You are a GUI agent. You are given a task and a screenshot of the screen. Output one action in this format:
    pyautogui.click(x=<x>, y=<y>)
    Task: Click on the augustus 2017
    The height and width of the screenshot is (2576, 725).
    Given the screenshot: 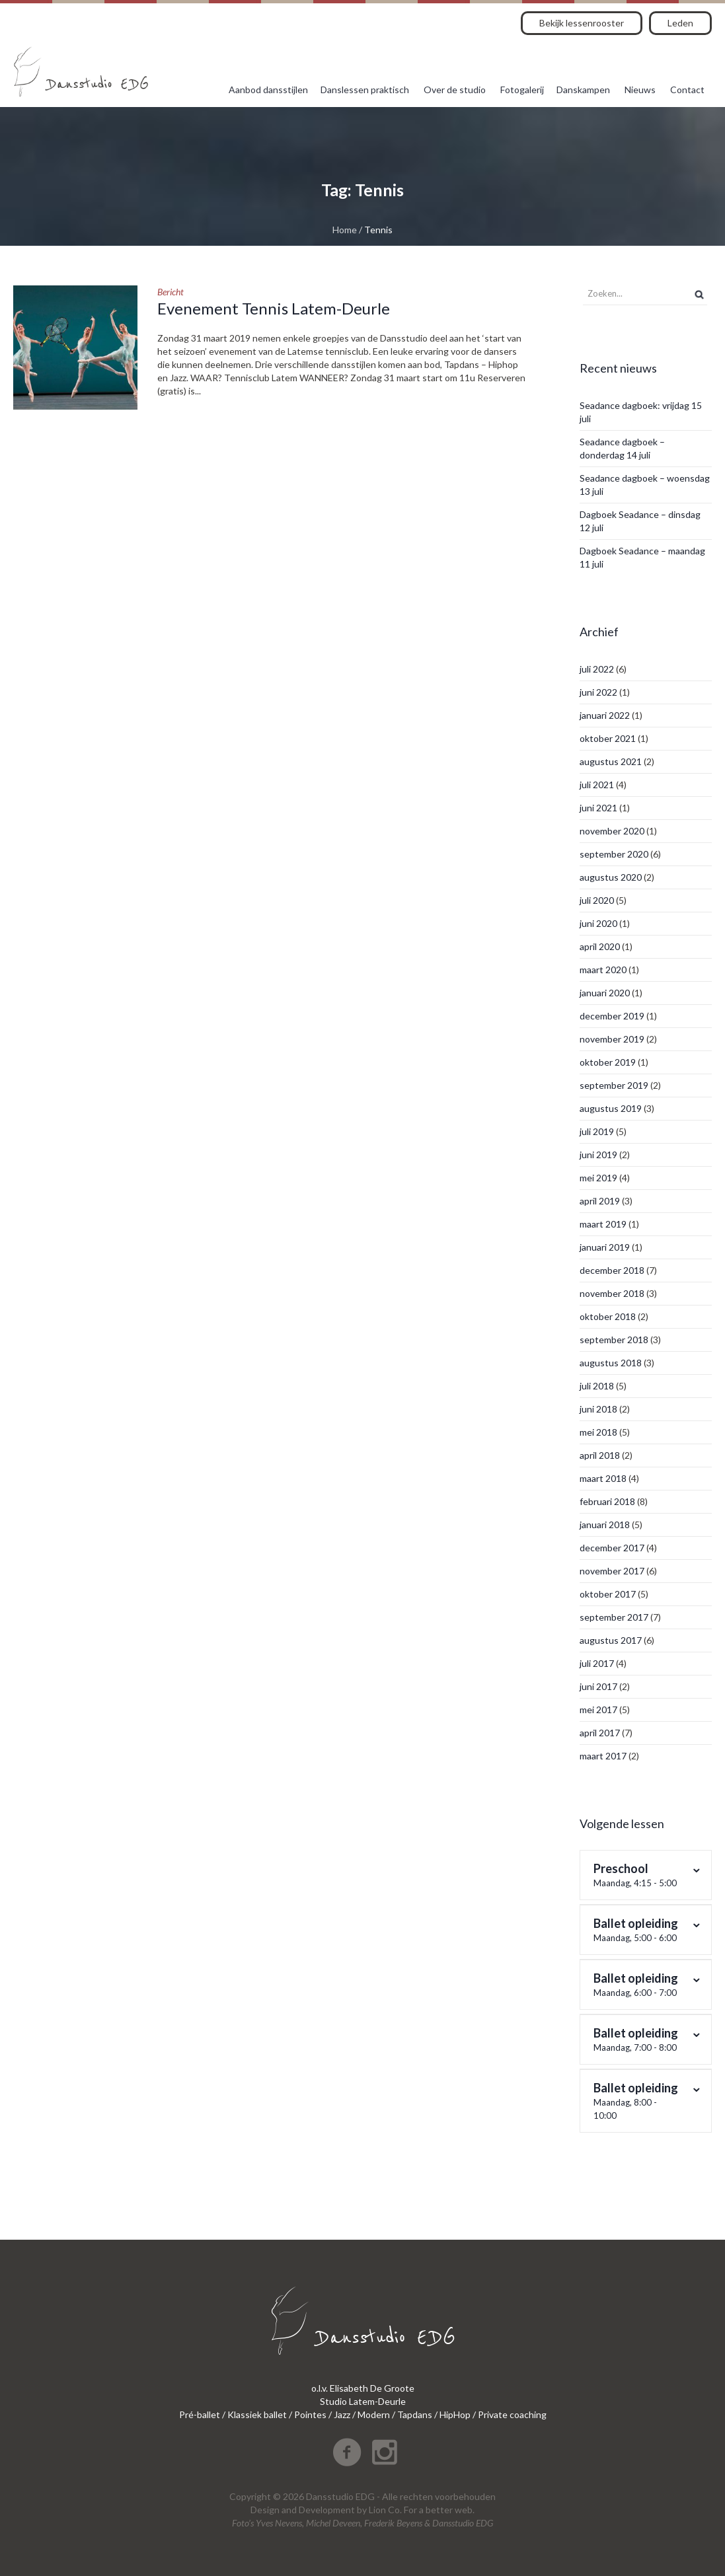 What is the action you would take?
    pyautogui.click(x=611, y=1640)
    